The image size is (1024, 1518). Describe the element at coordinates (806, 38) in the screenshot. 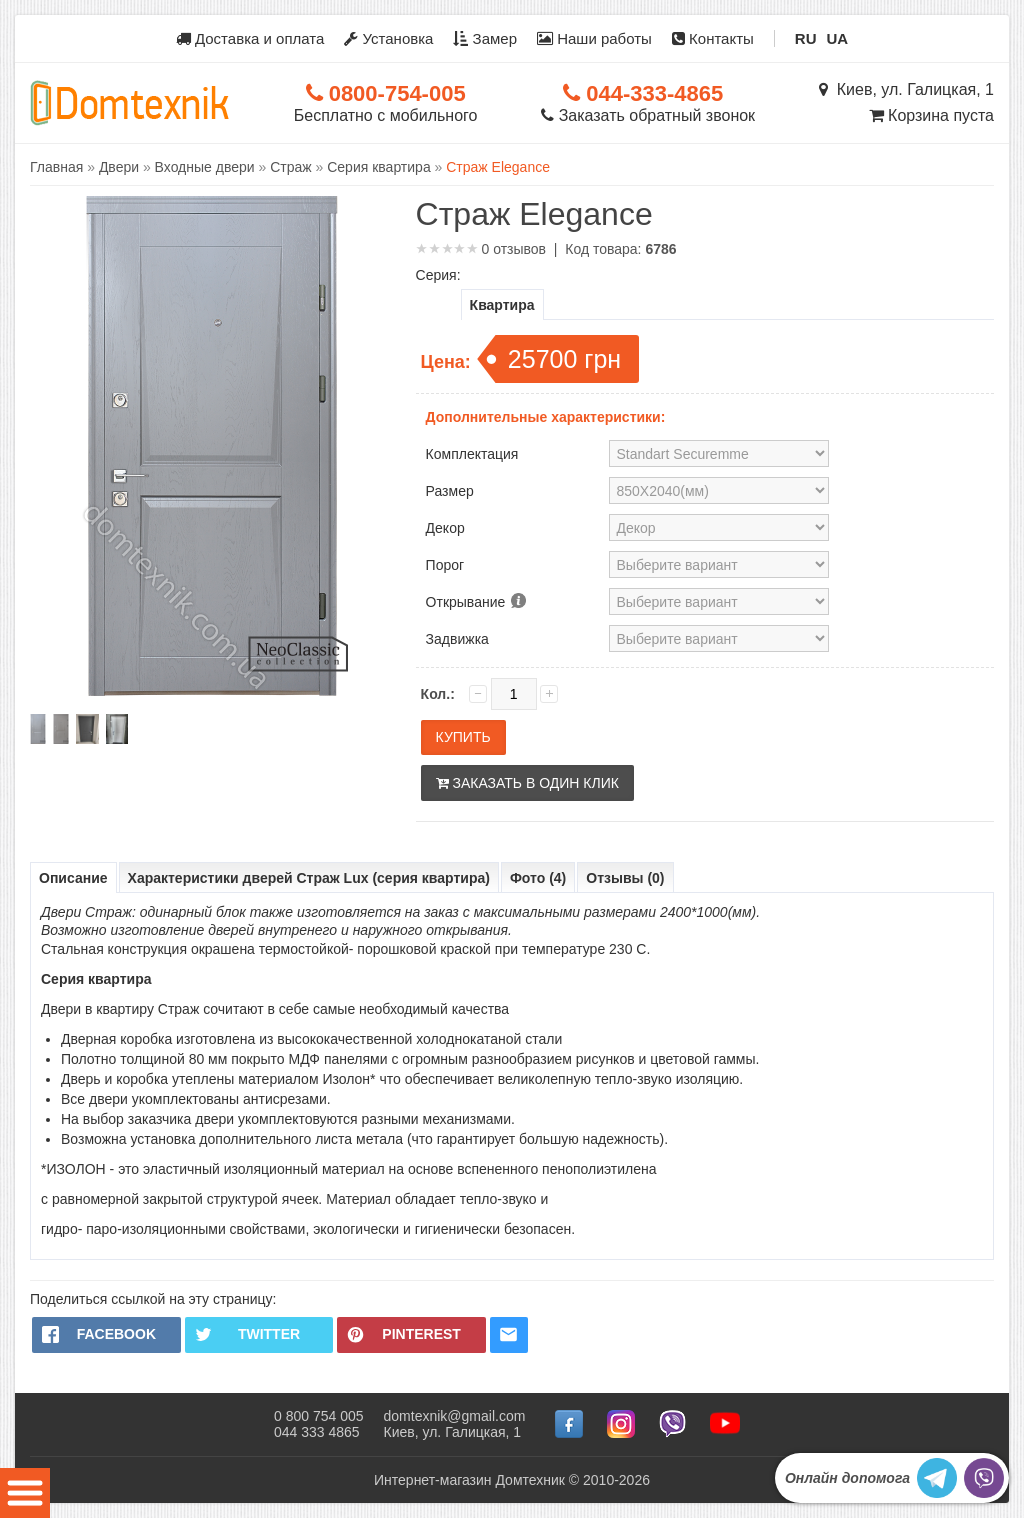

I see `RU` at that location.